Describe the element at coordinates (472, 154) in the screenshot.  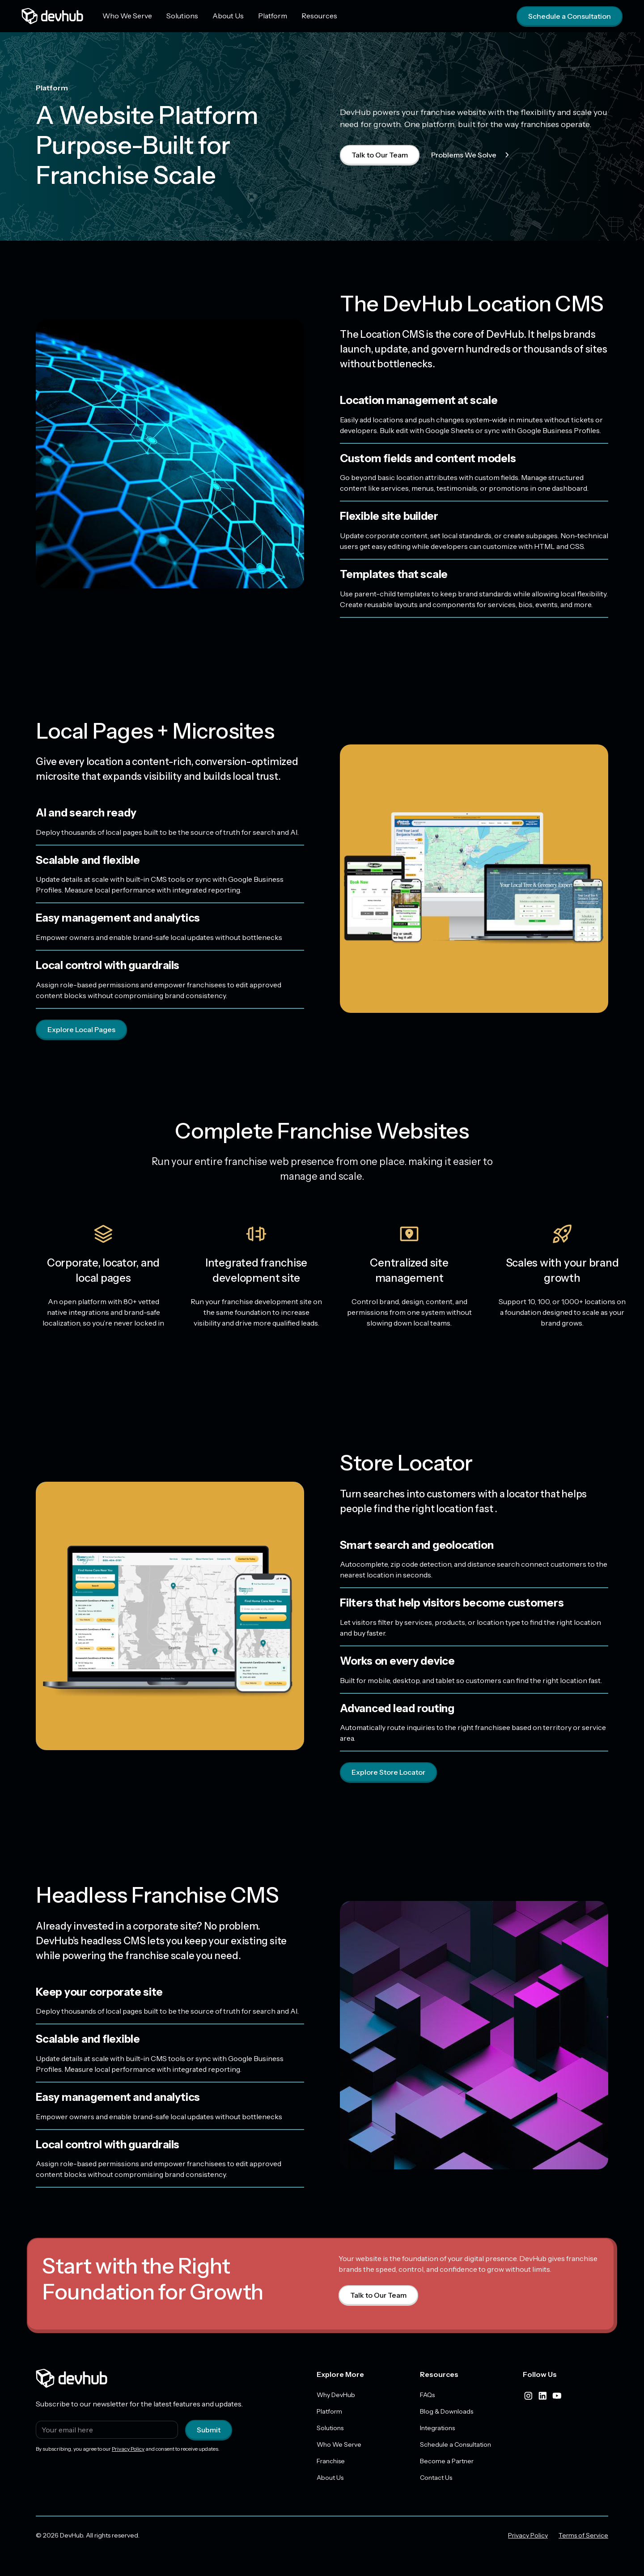
I see `Problems We Solve` at that location.